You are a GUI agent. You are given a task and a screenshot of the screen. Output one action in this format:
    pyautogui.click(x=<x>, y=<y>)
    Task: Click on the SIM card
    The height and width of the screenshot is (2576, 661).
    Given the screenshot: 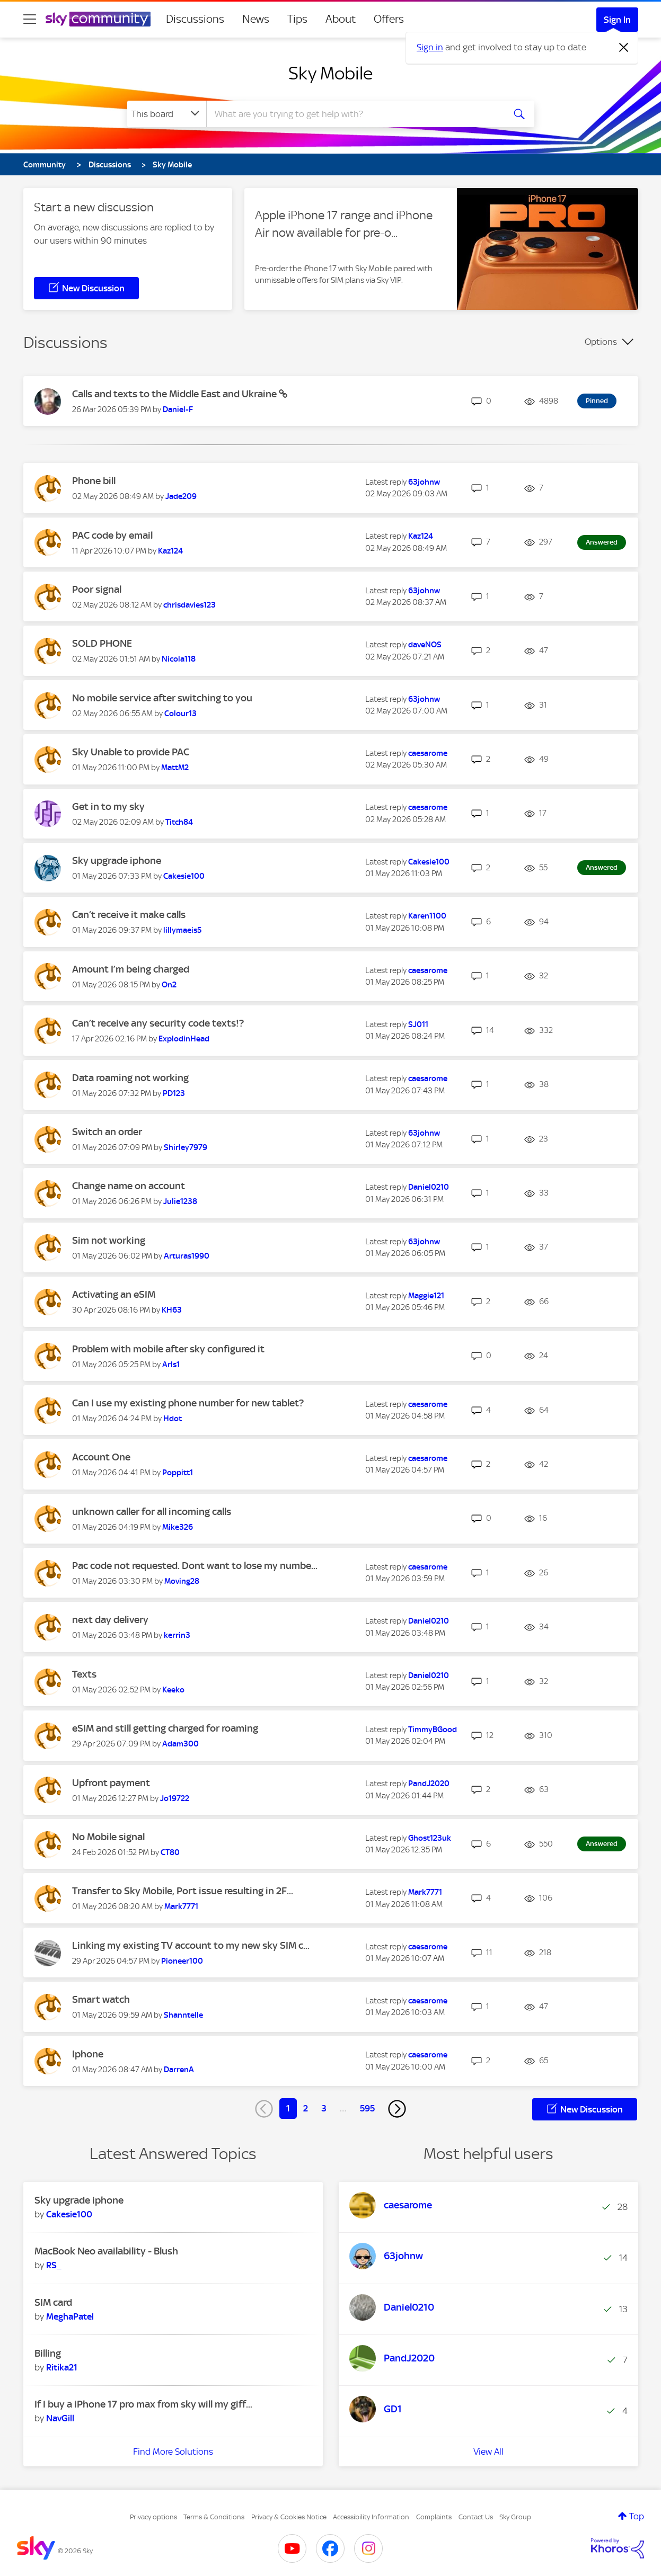 What is the action you would take?
    pyautogui.click(x=53, y=2302)
    